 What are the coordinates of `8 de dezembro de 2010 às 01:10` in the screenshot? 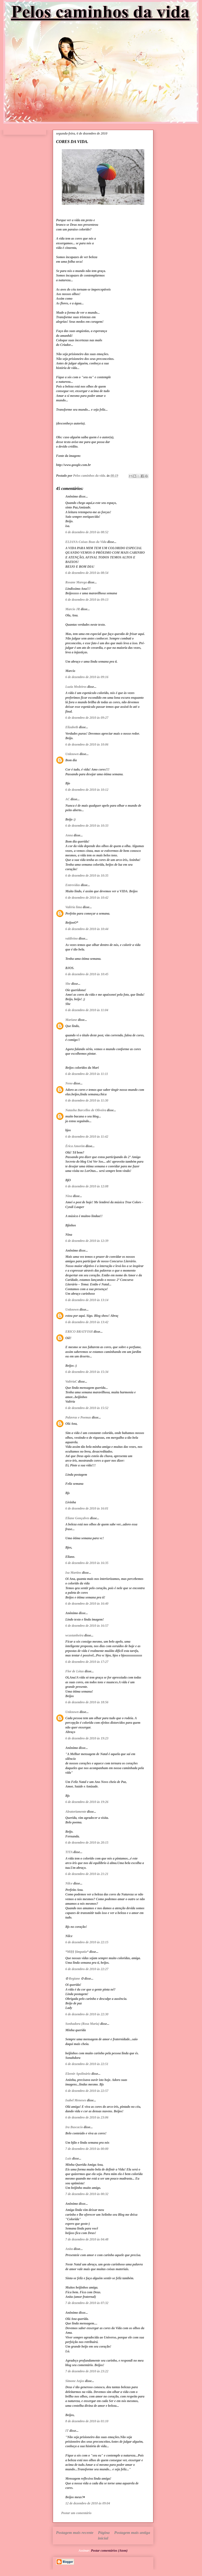 It's located at (86, 2421).